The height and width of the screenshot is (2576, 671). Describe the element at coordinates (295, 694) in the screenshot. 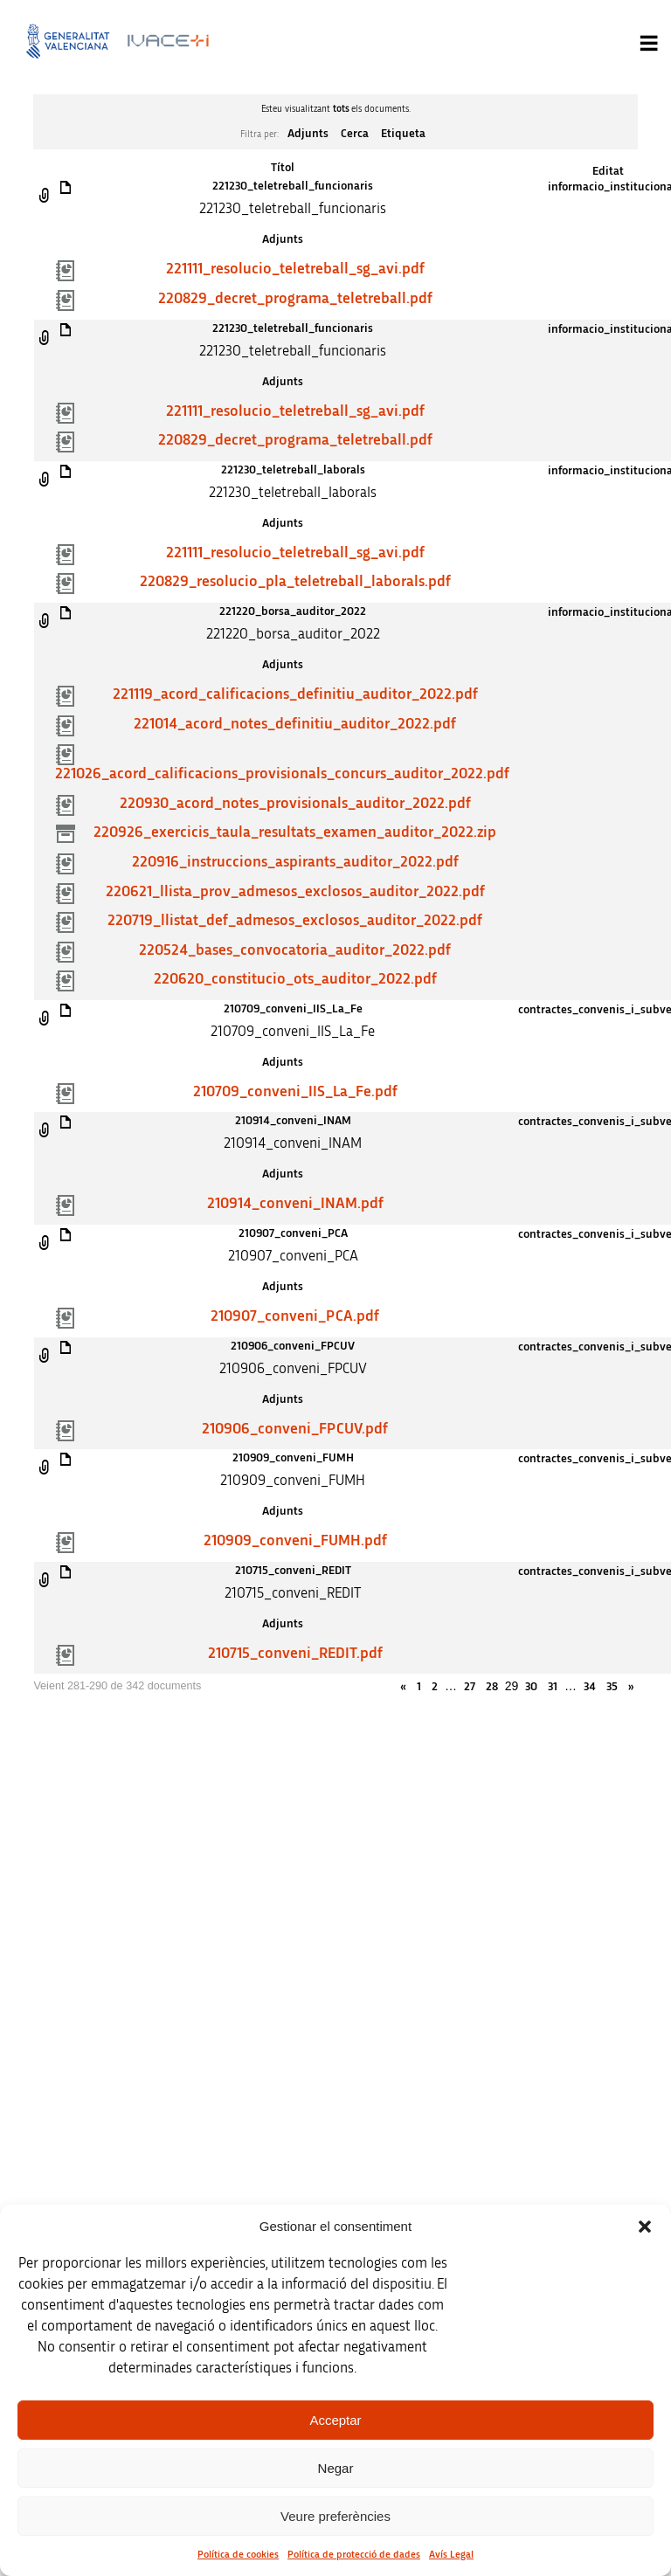

I see `221119_acord_calificacions_definitiu_auditor_2022.pdf` at that location.